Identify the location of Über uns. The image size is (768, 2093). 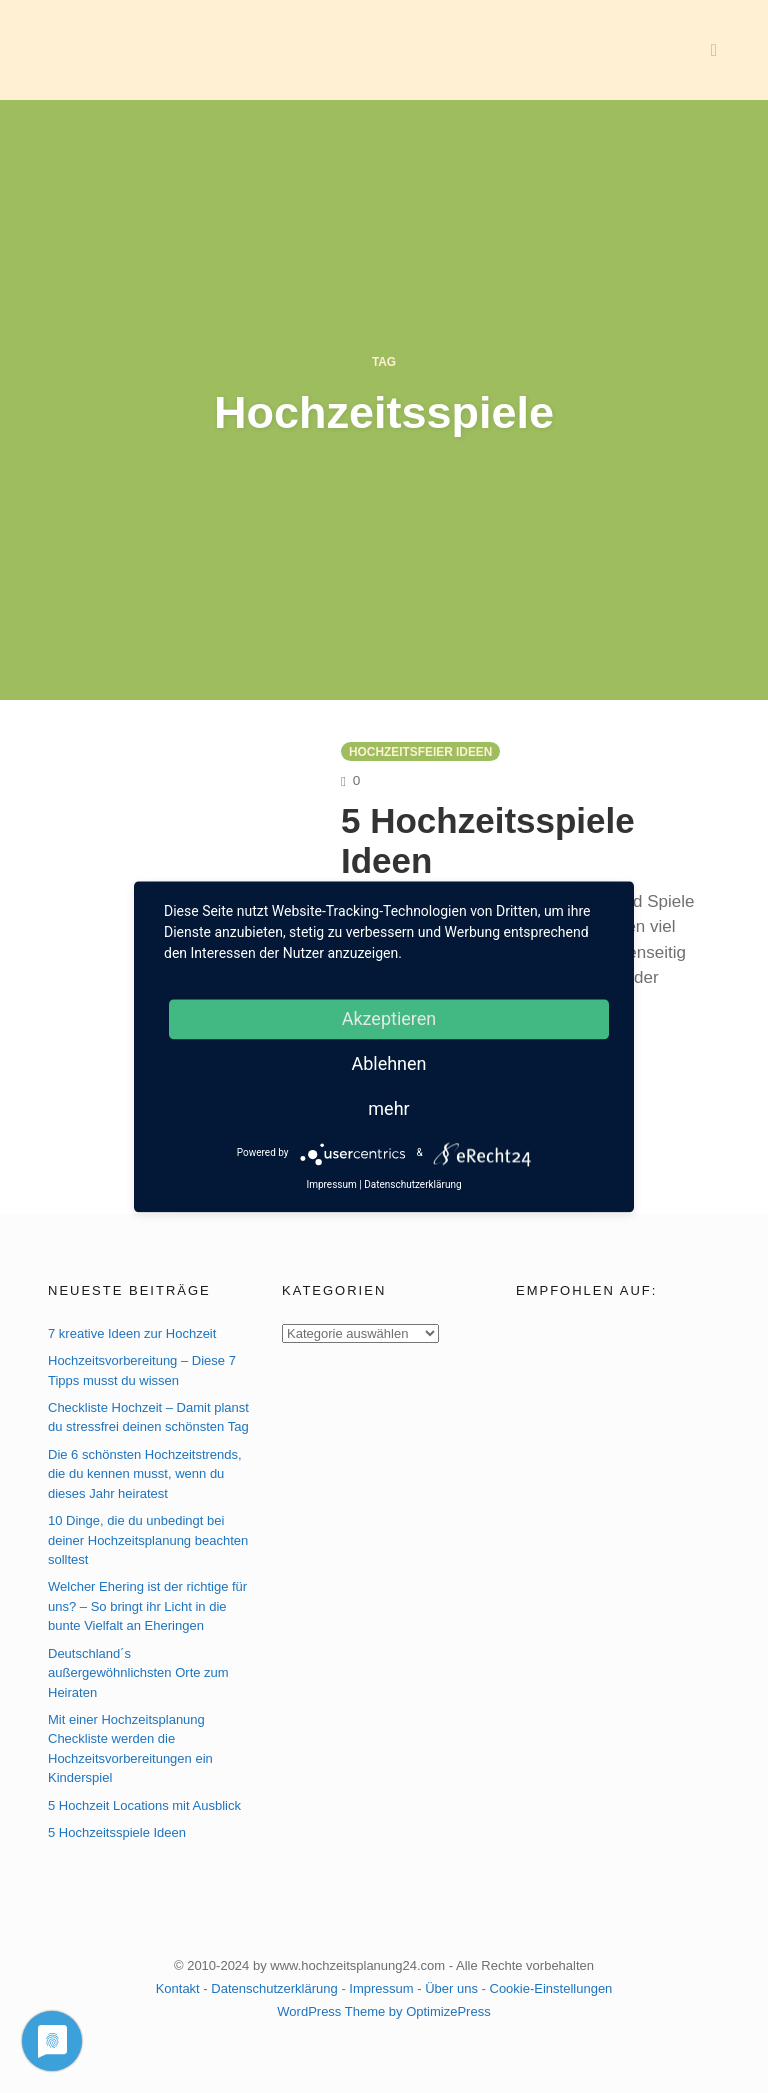
(451, 1988).